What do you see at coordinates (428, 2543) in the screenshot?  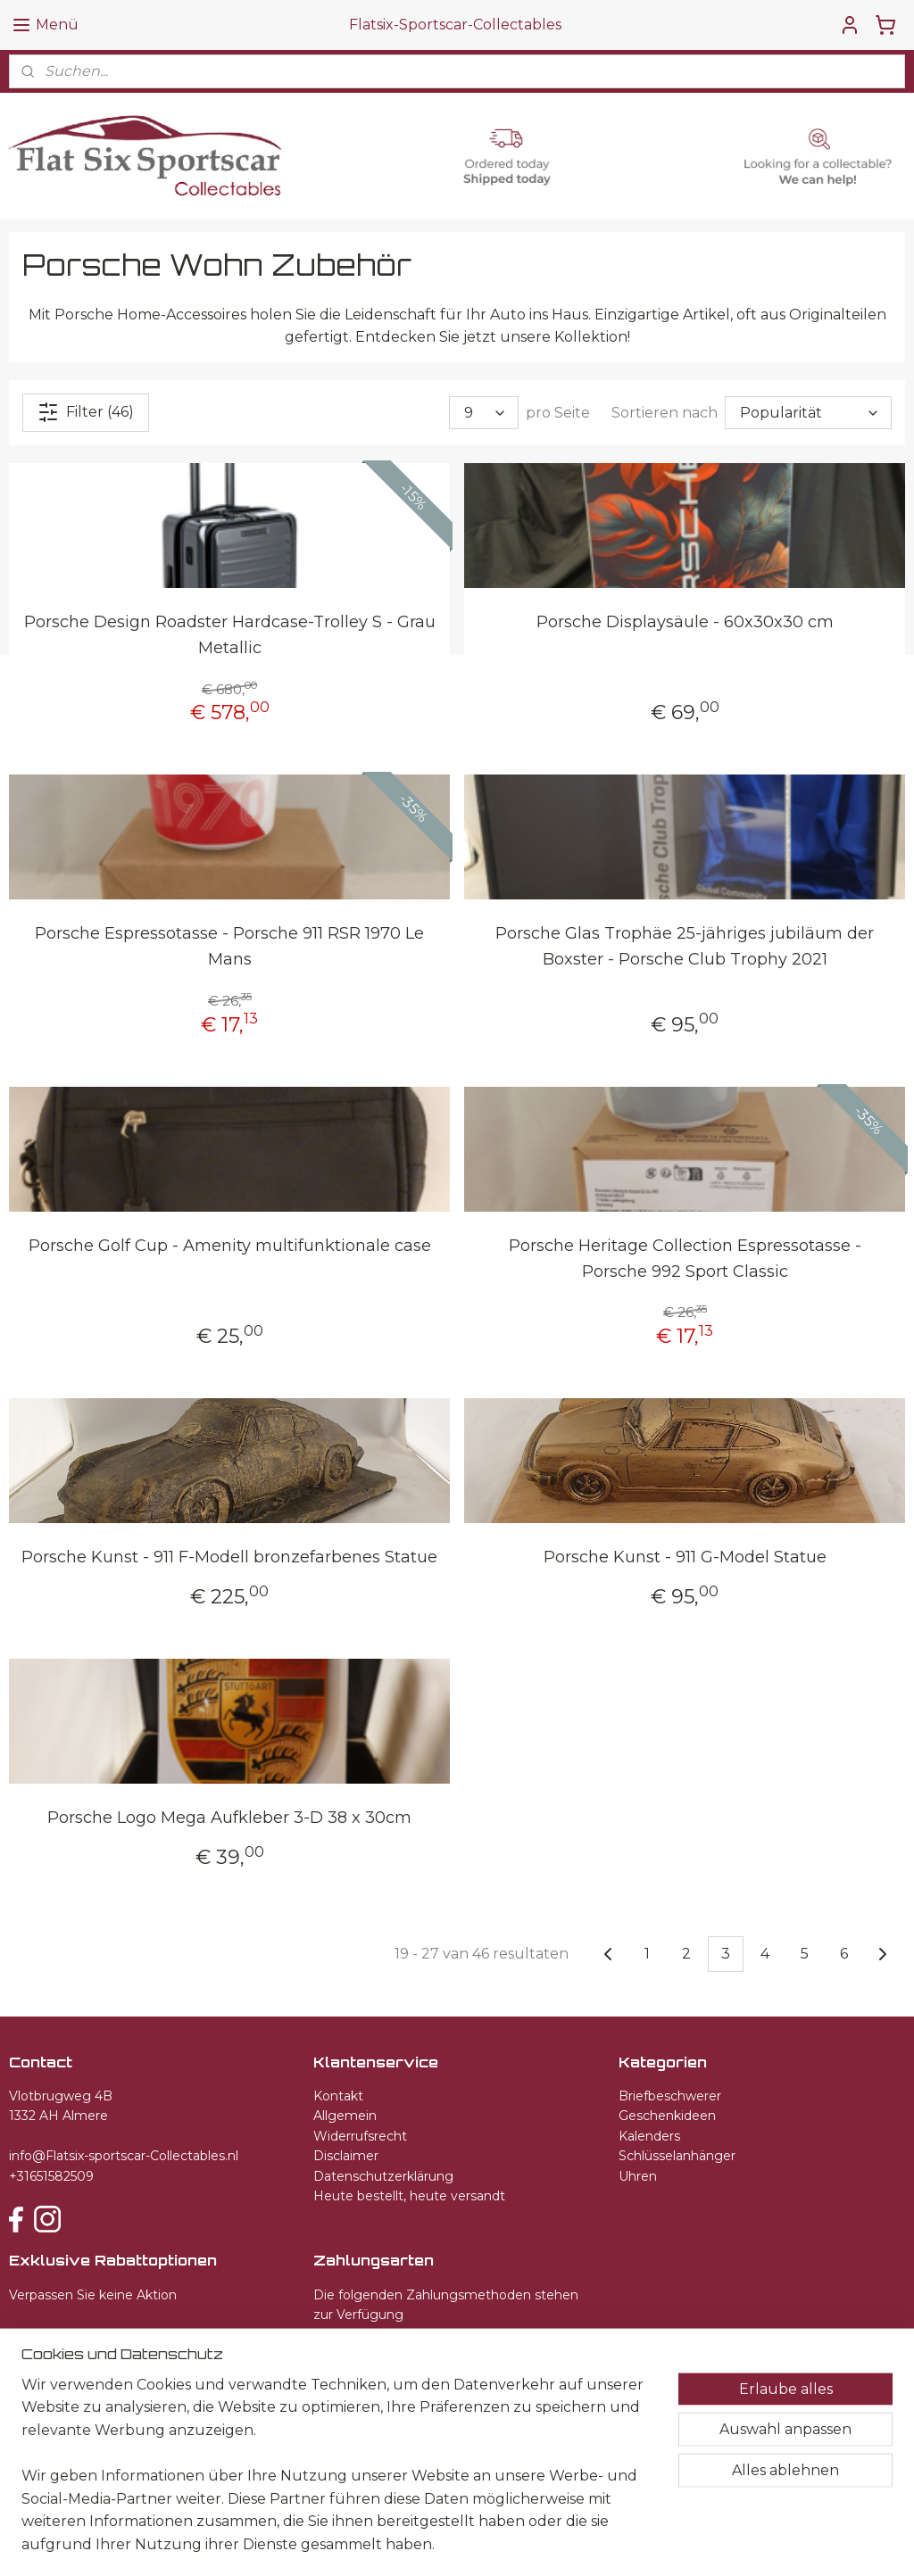 I see `sitemap` at bounding box center [428, 2543].